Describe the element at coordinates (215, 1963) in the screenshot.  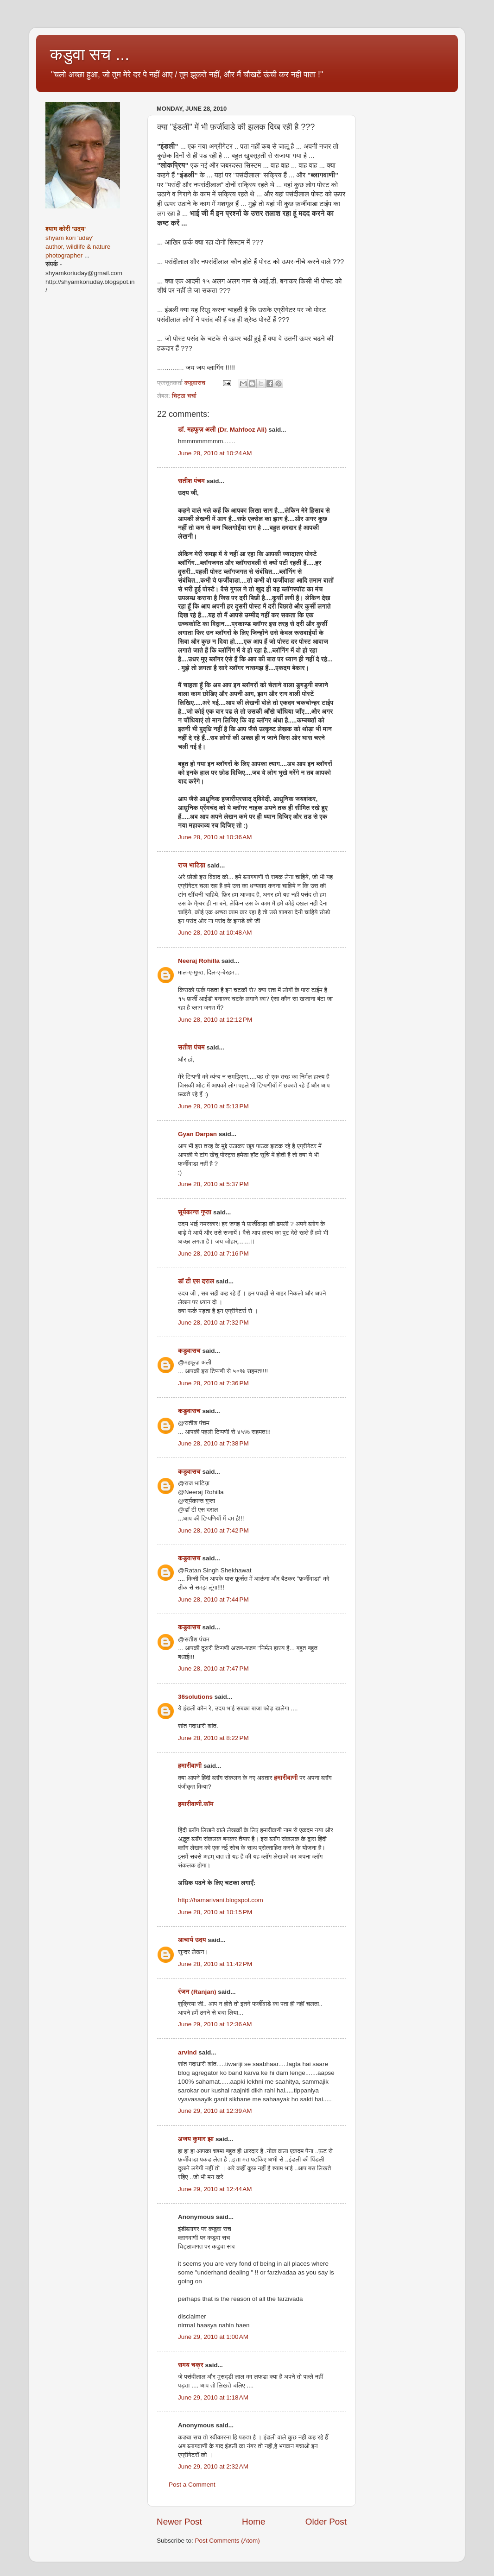
I see `June 28, 2010 at 11:42 PM` at that location.